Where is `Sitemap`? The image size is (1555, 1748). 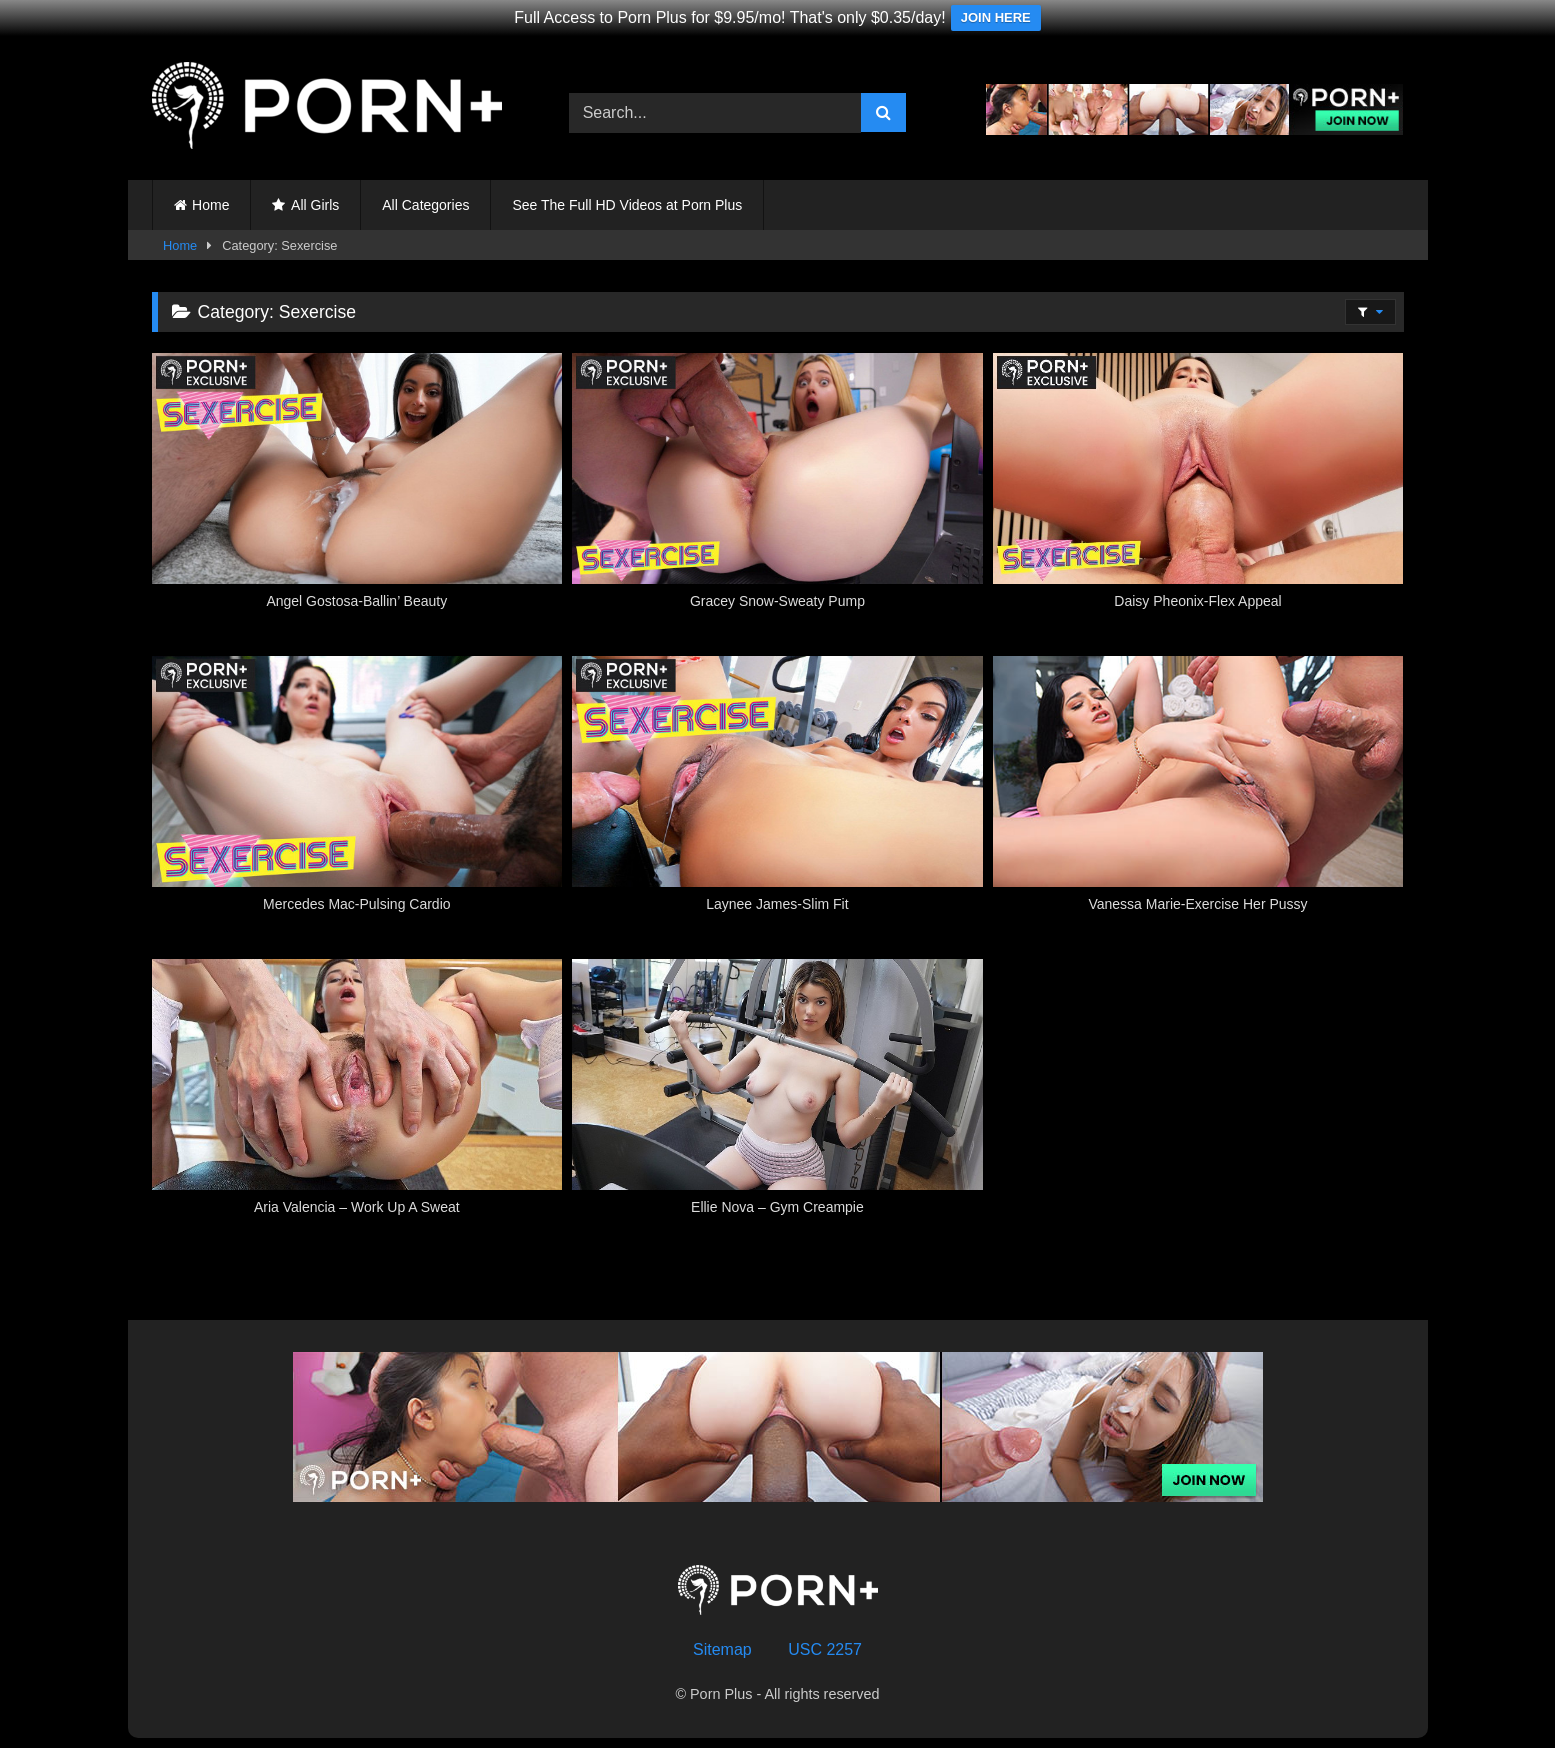
Sitemap is located at coordinates (722, 1649).